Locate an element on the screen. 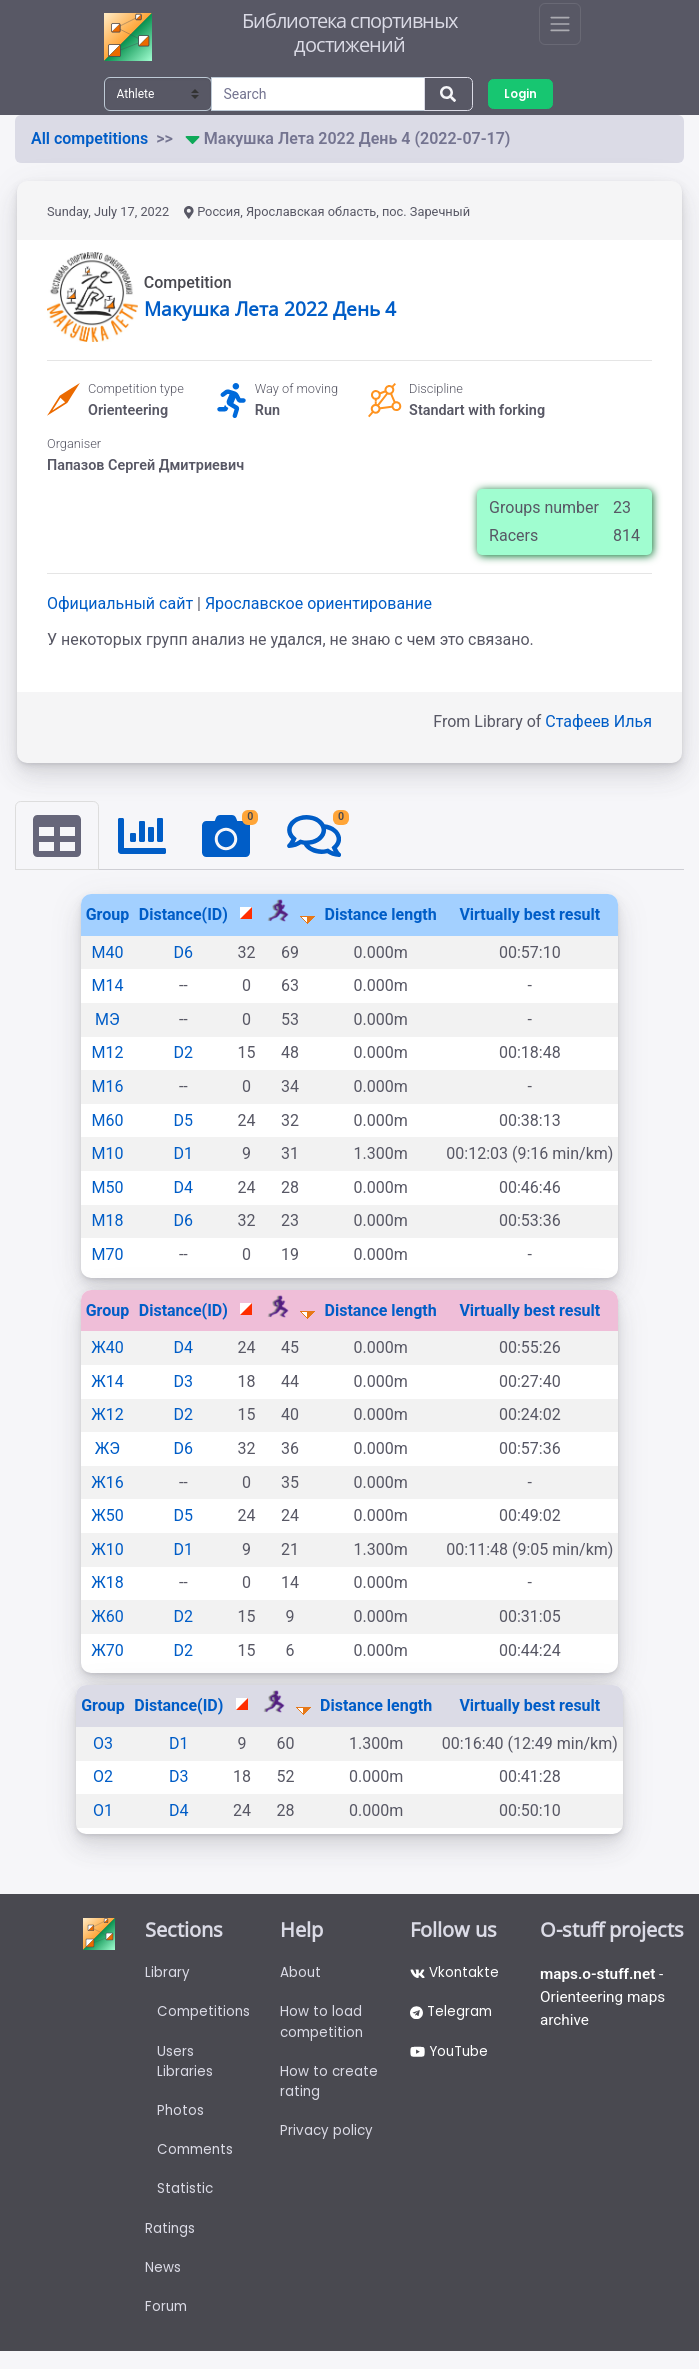 The height and width of the screenshot is (2369, 699). М14 is located at coordinates (107, 986).